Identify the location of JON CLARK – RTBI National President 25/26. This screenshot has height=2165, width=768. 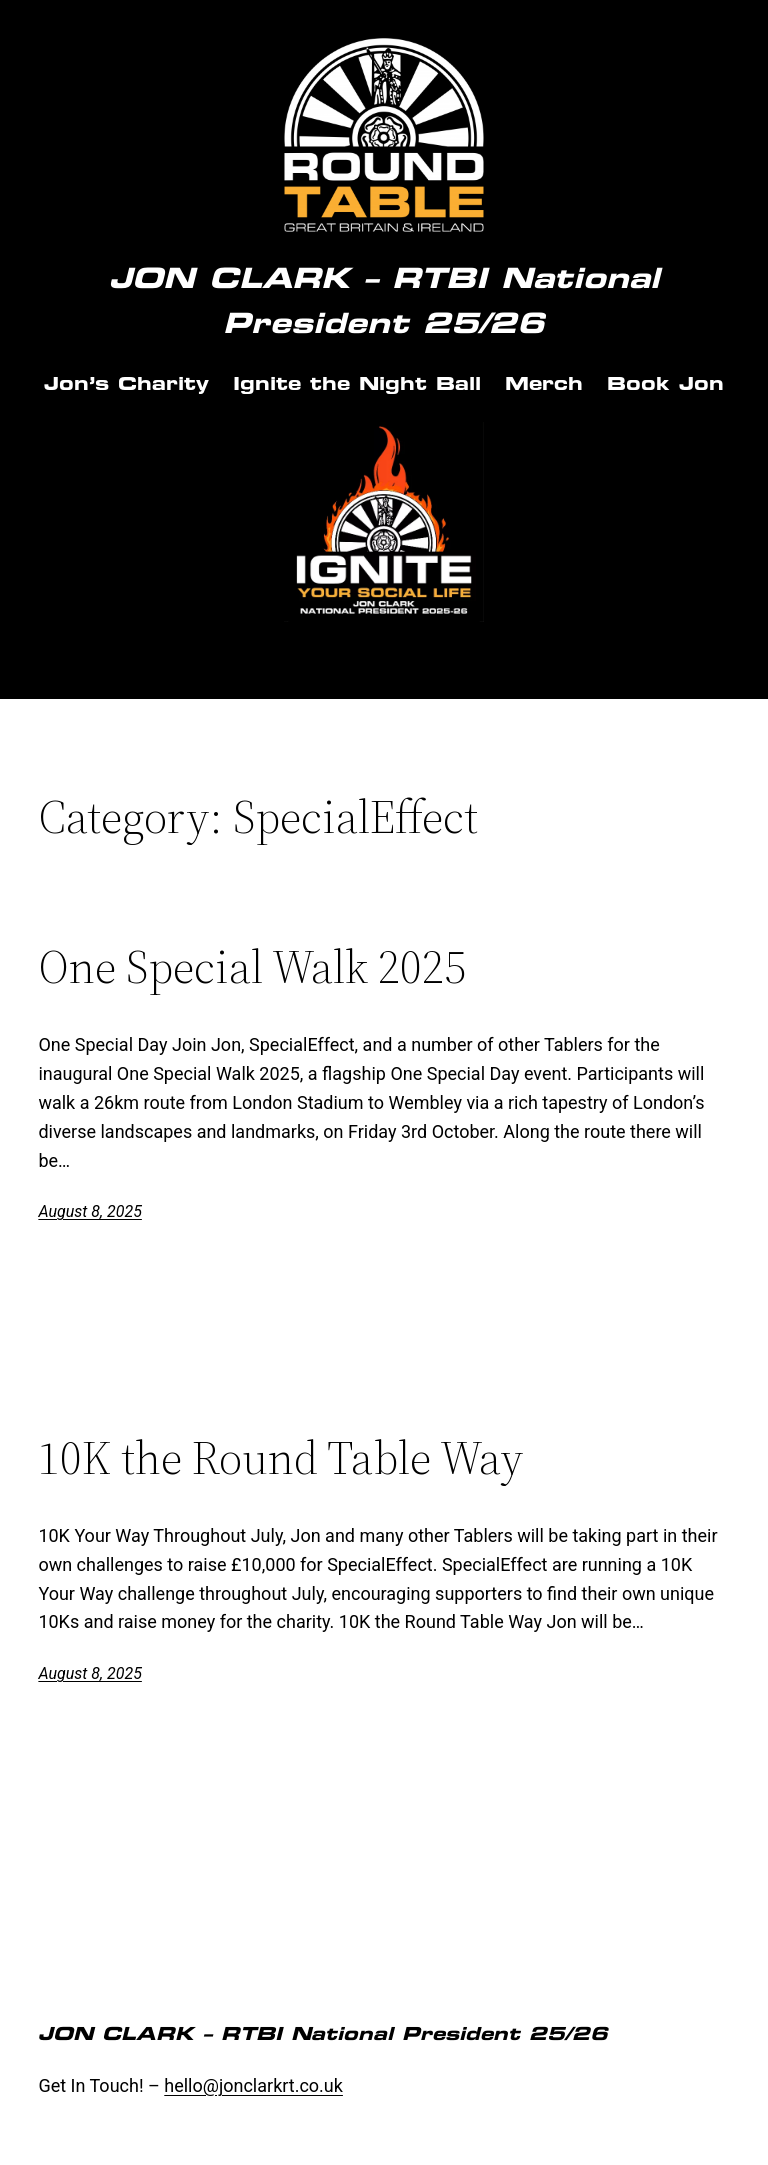
(323, 2033).